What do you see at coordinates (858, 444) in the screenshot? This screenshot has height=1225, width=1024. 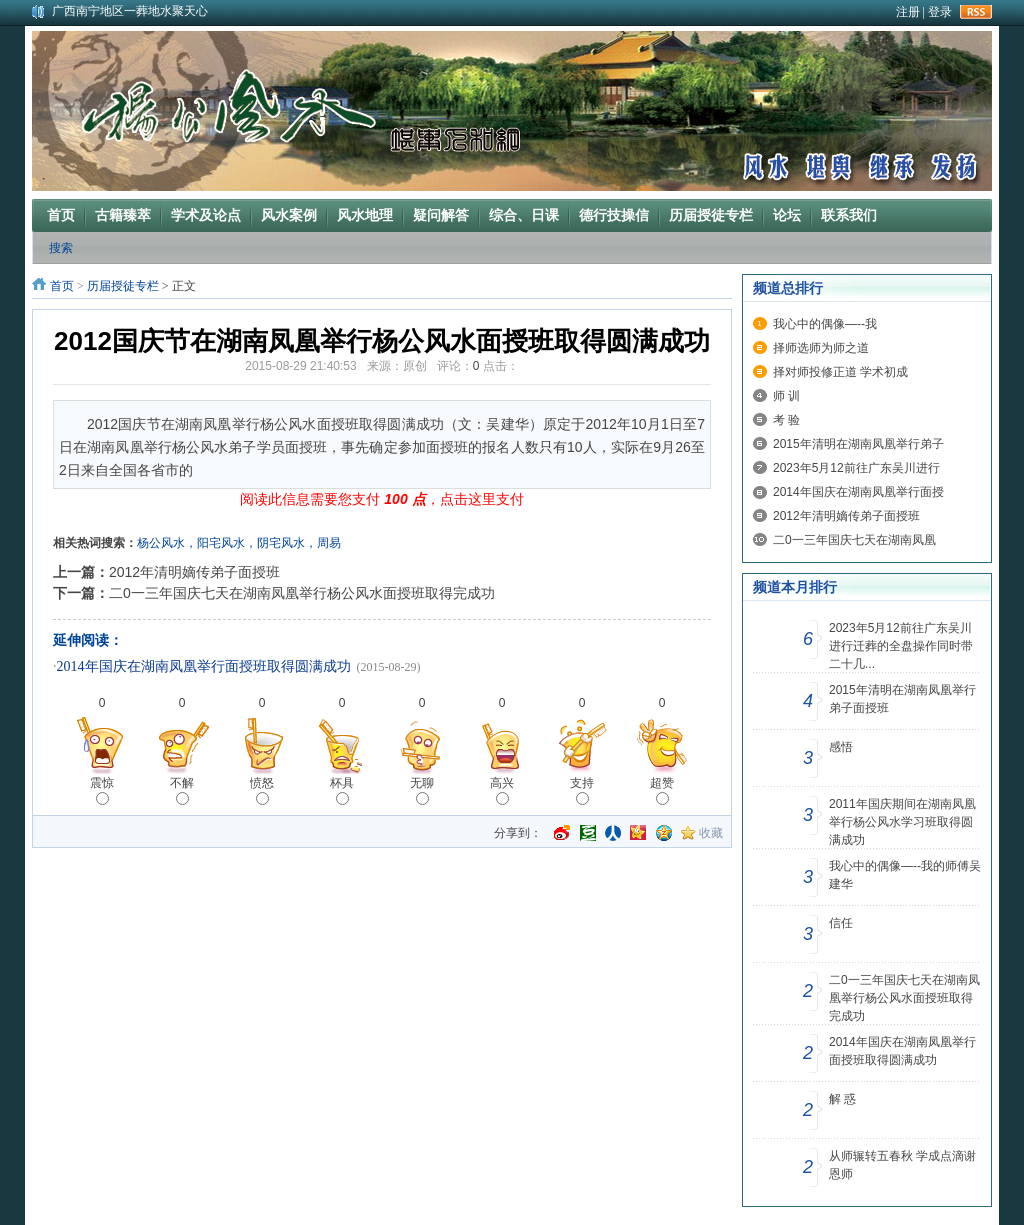 I see `2015年清明在湖南凤凰举行弟子` at bounding box center [858, 444].